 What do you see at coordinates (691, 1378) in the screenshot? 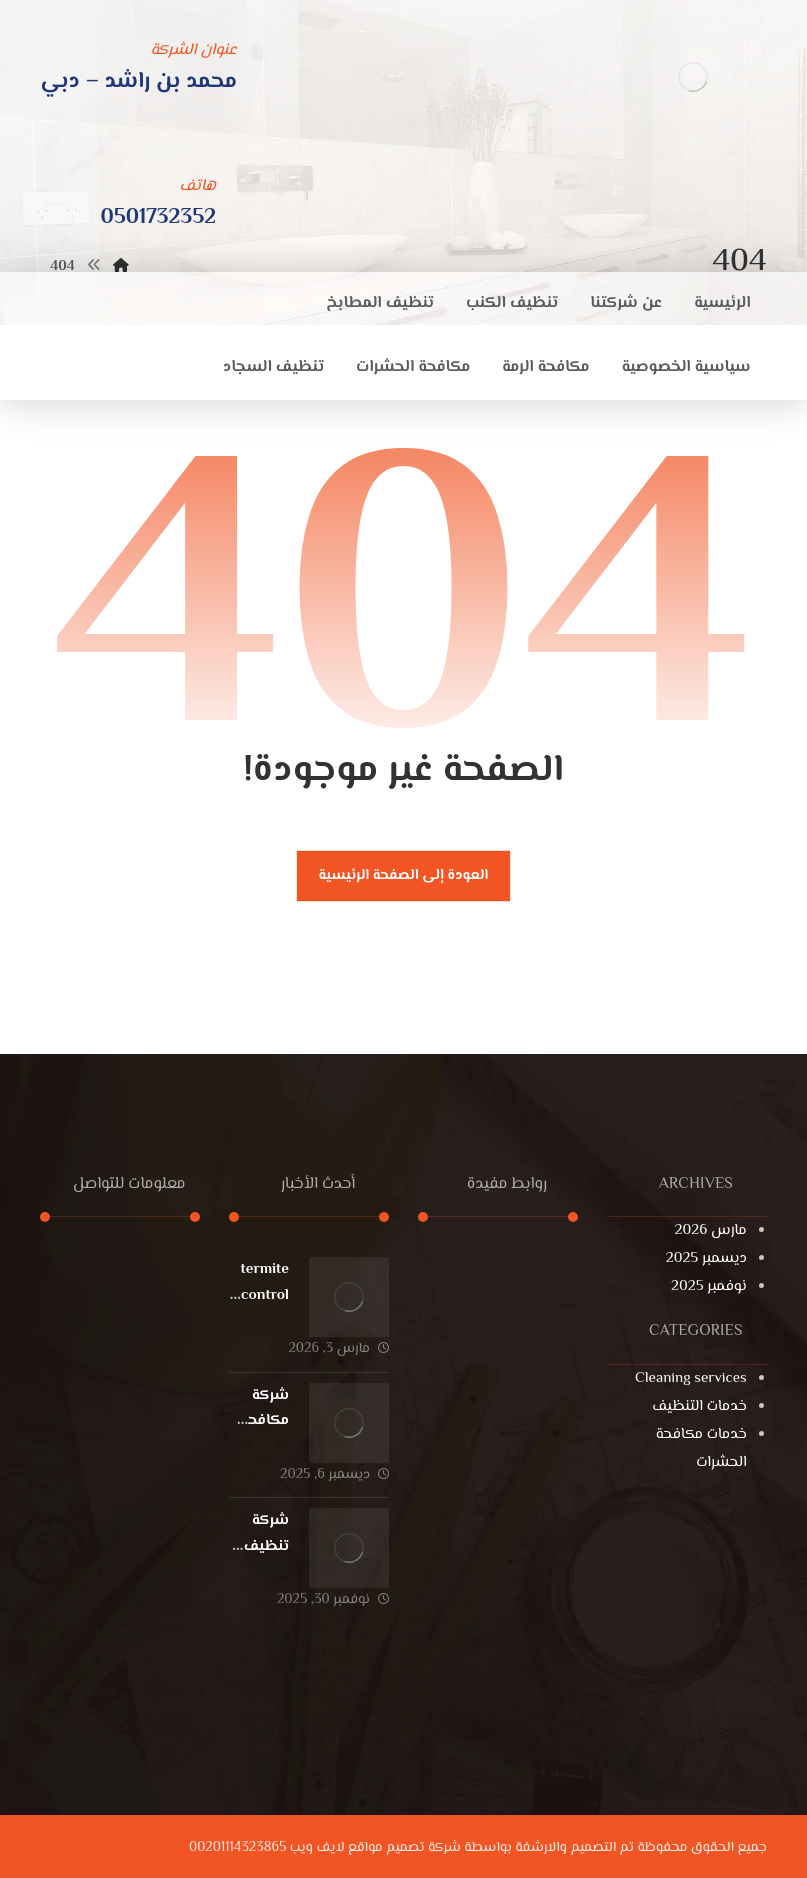
I see `Cleaning services` at bounding box center [691, 1378].